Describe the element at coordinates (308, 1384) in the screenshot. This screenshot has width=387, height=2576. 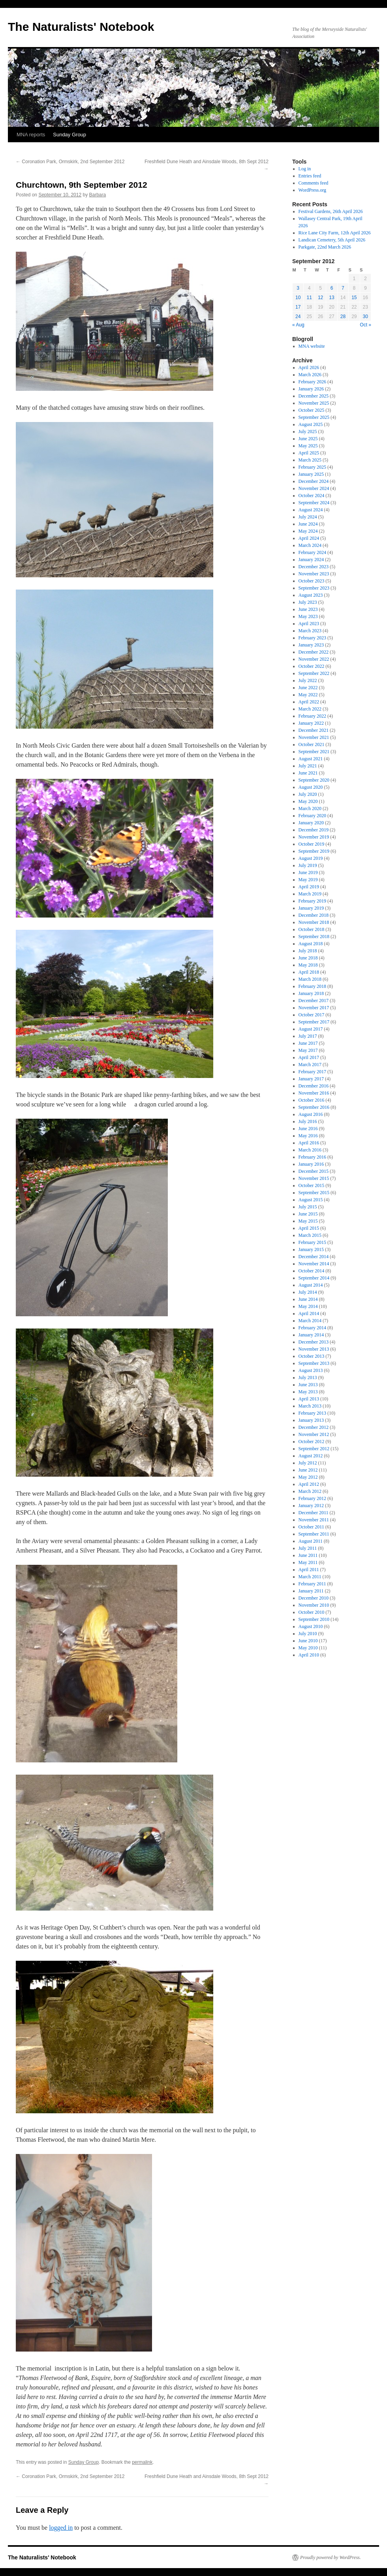
I see `June 2013` at that location.